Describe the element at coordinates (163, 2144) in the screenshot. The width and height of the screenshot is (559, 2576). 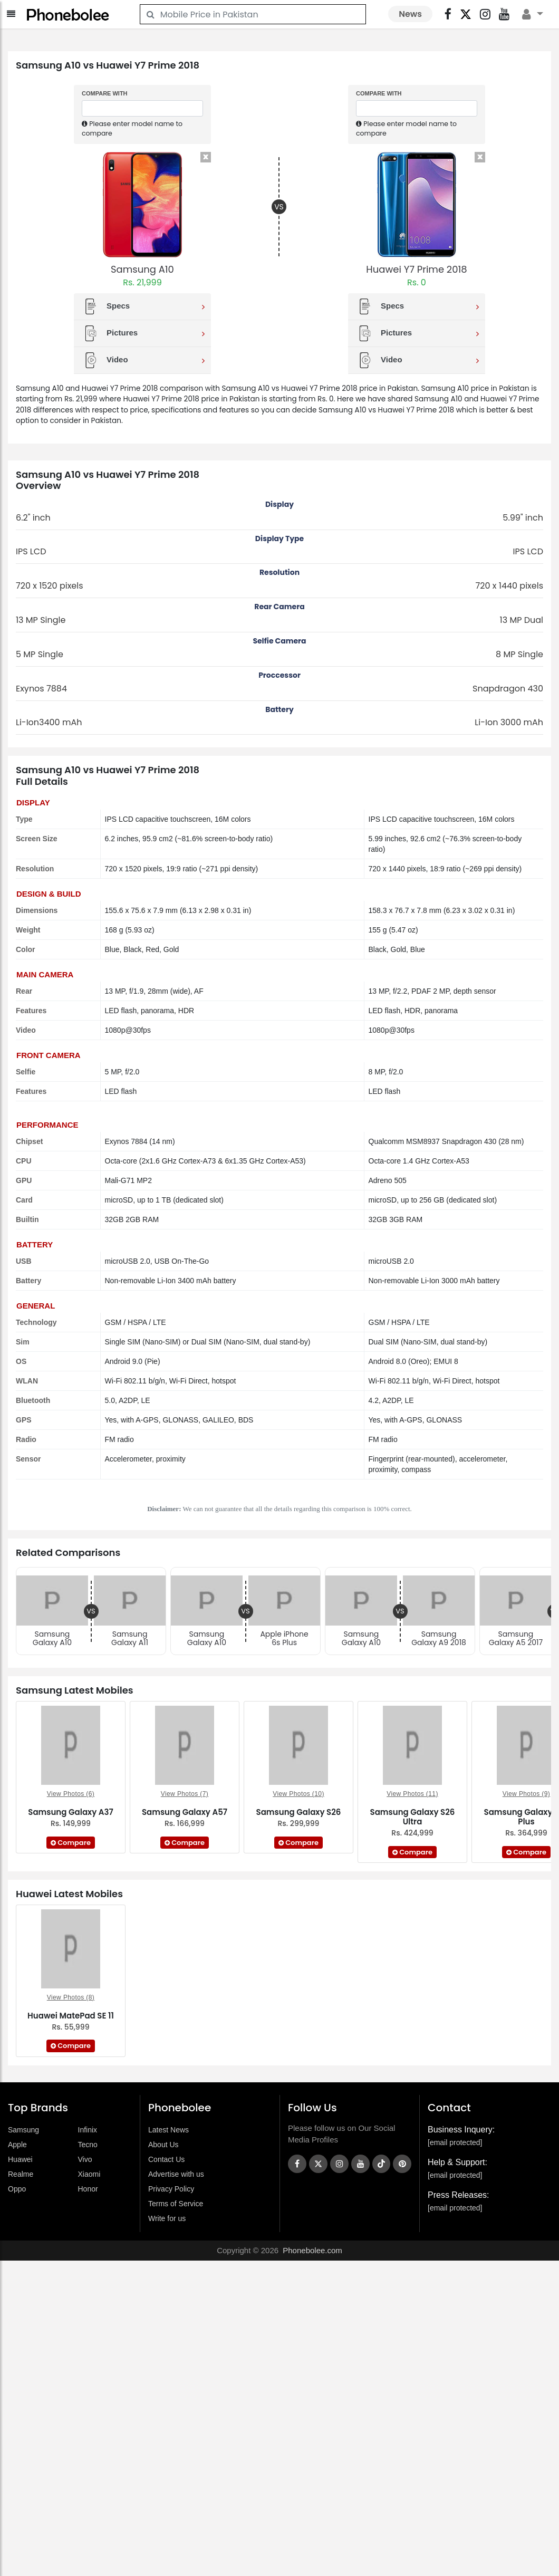
I see `About Us` at that location.